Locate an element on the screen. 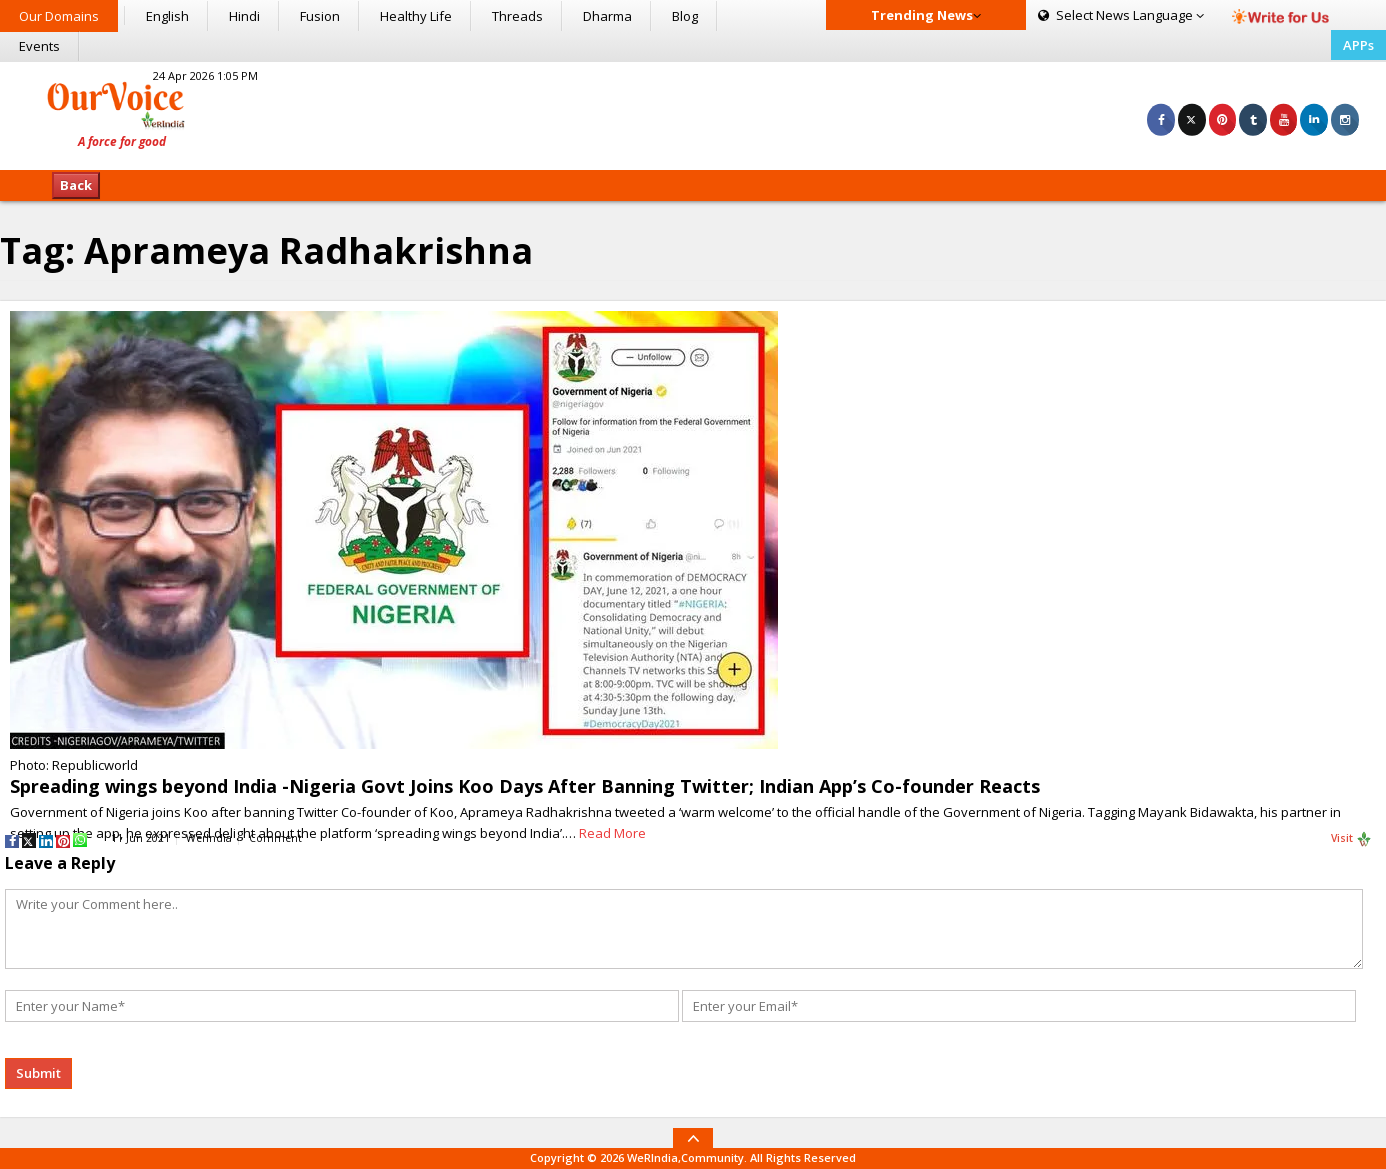 Image resolution: width=1386 pixels, height=1169 pixels. Fusion is located at coordinates (320, 16).